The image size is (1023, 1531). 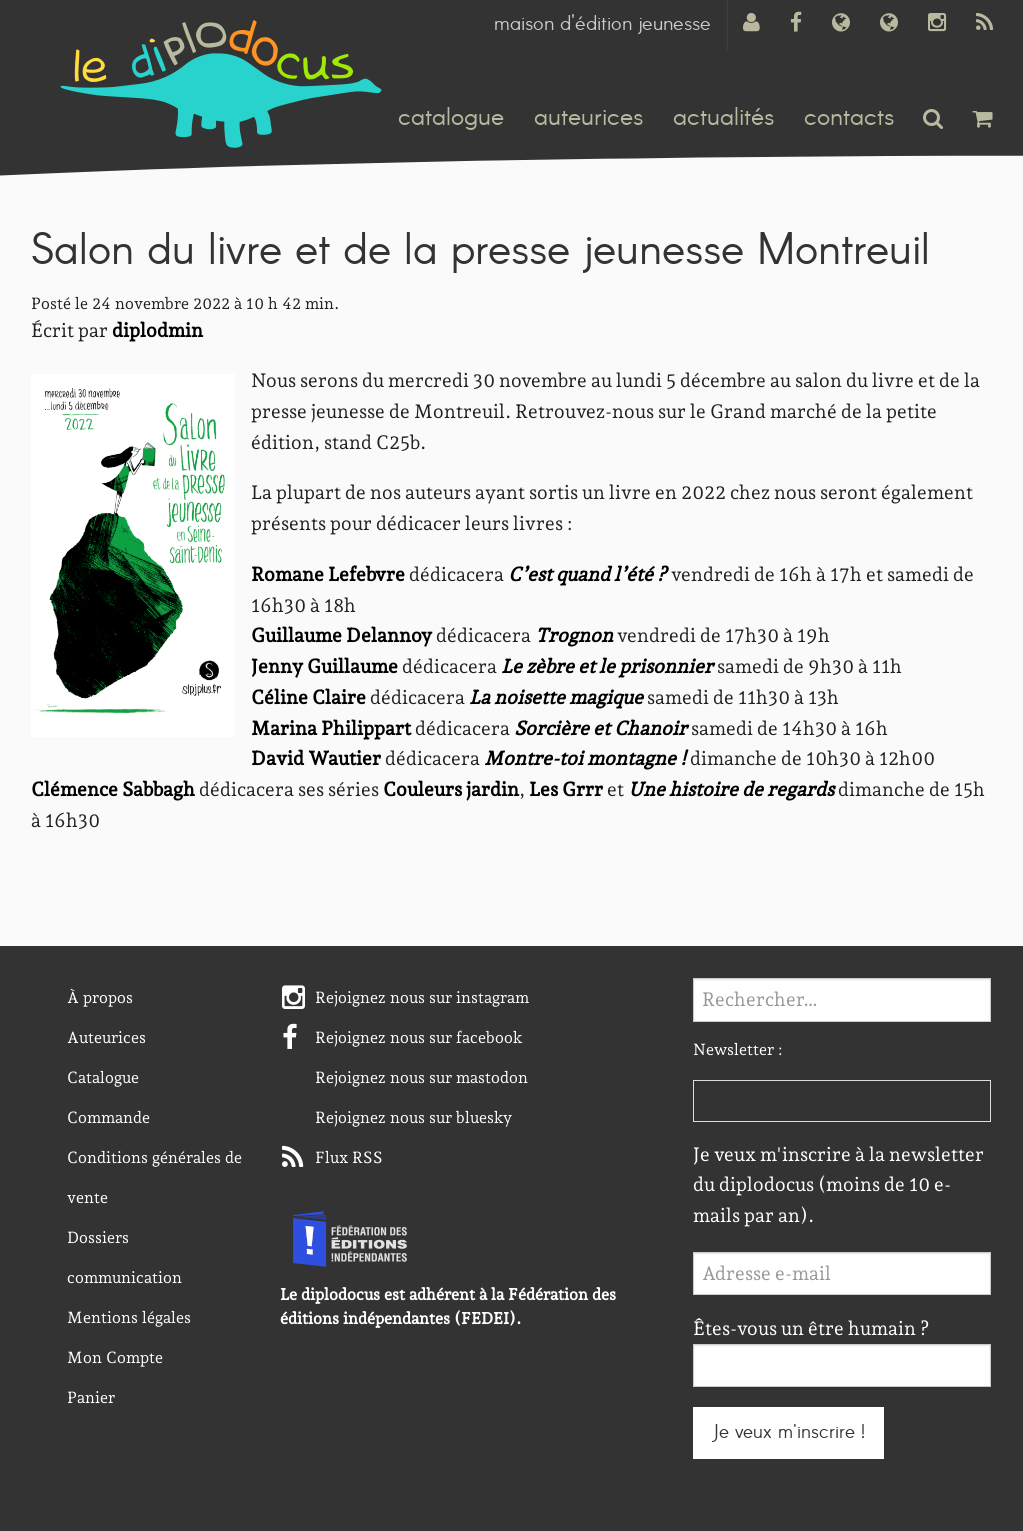 I want to click on Sorcière et Chanoir, so click(x=600, y=728).